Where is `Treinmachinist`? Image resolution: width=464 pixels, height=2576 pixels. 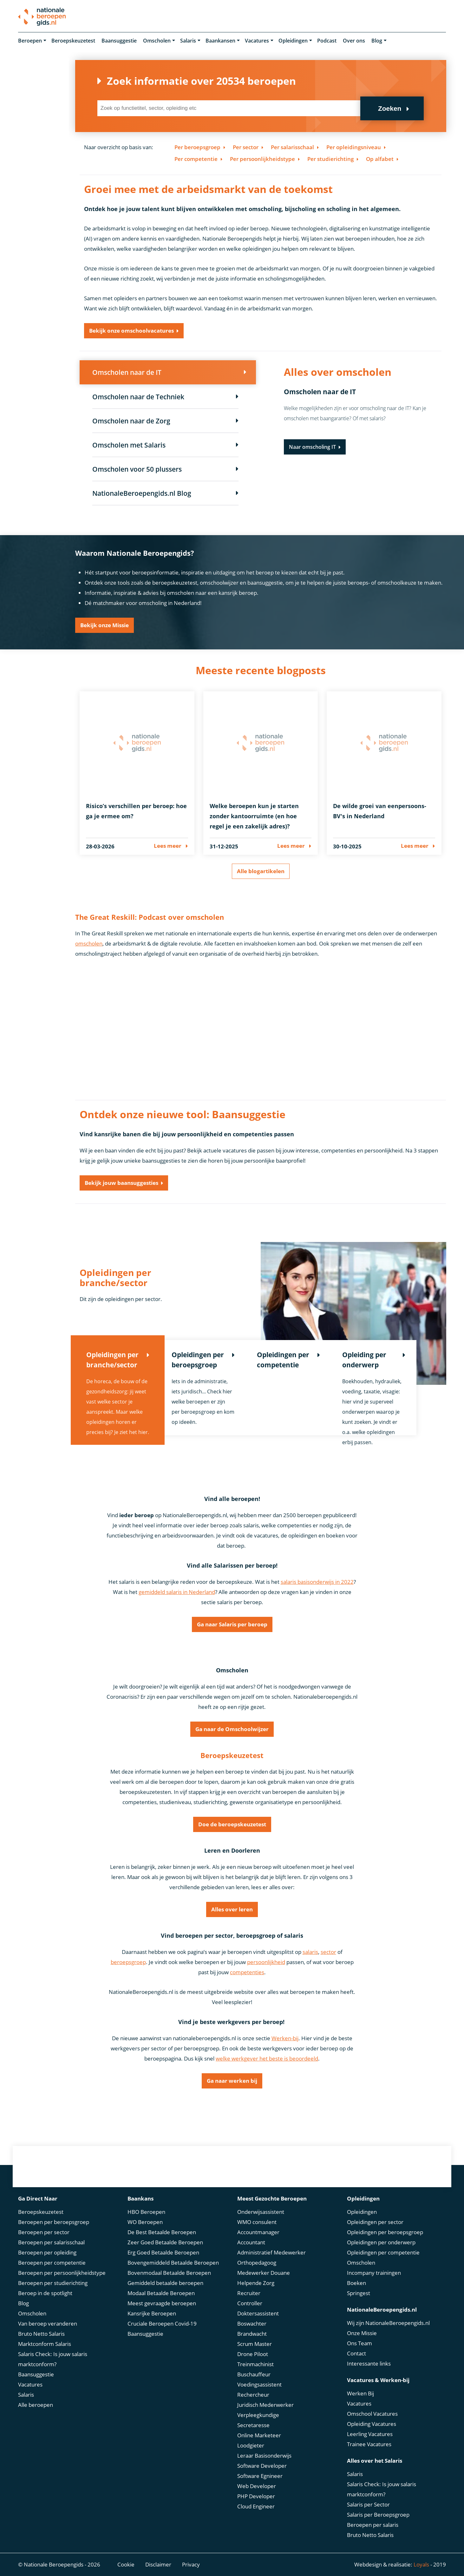 Treinmachinist is located at coordinates (255, 2364).